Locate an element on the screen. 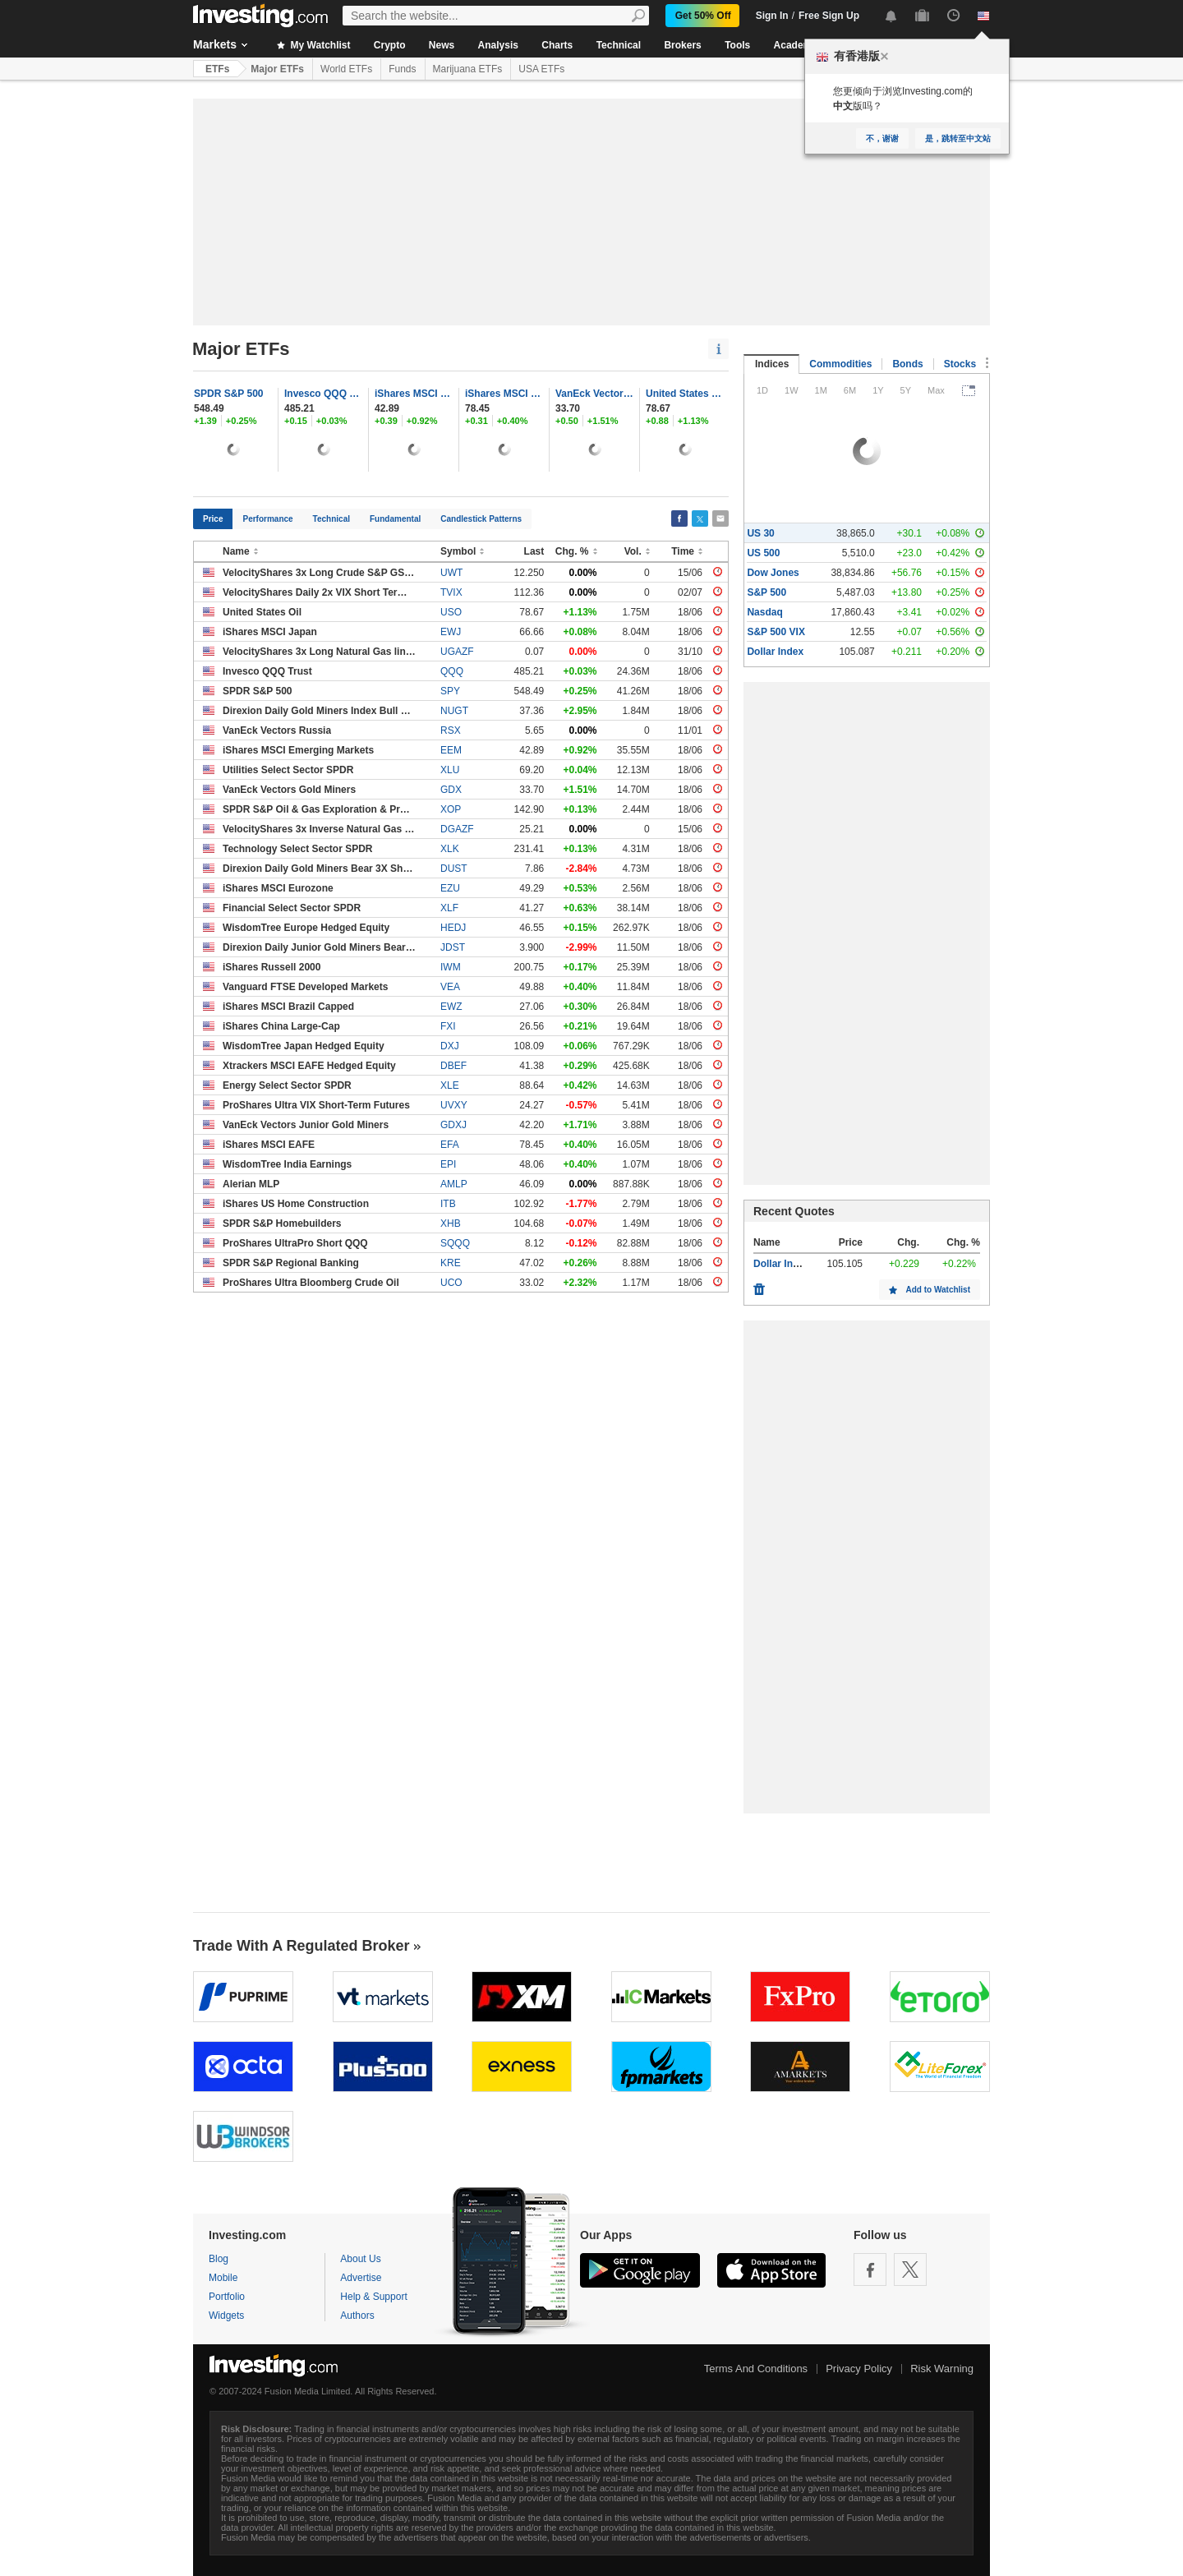  World ETFs is located at coordinates (346, 69).